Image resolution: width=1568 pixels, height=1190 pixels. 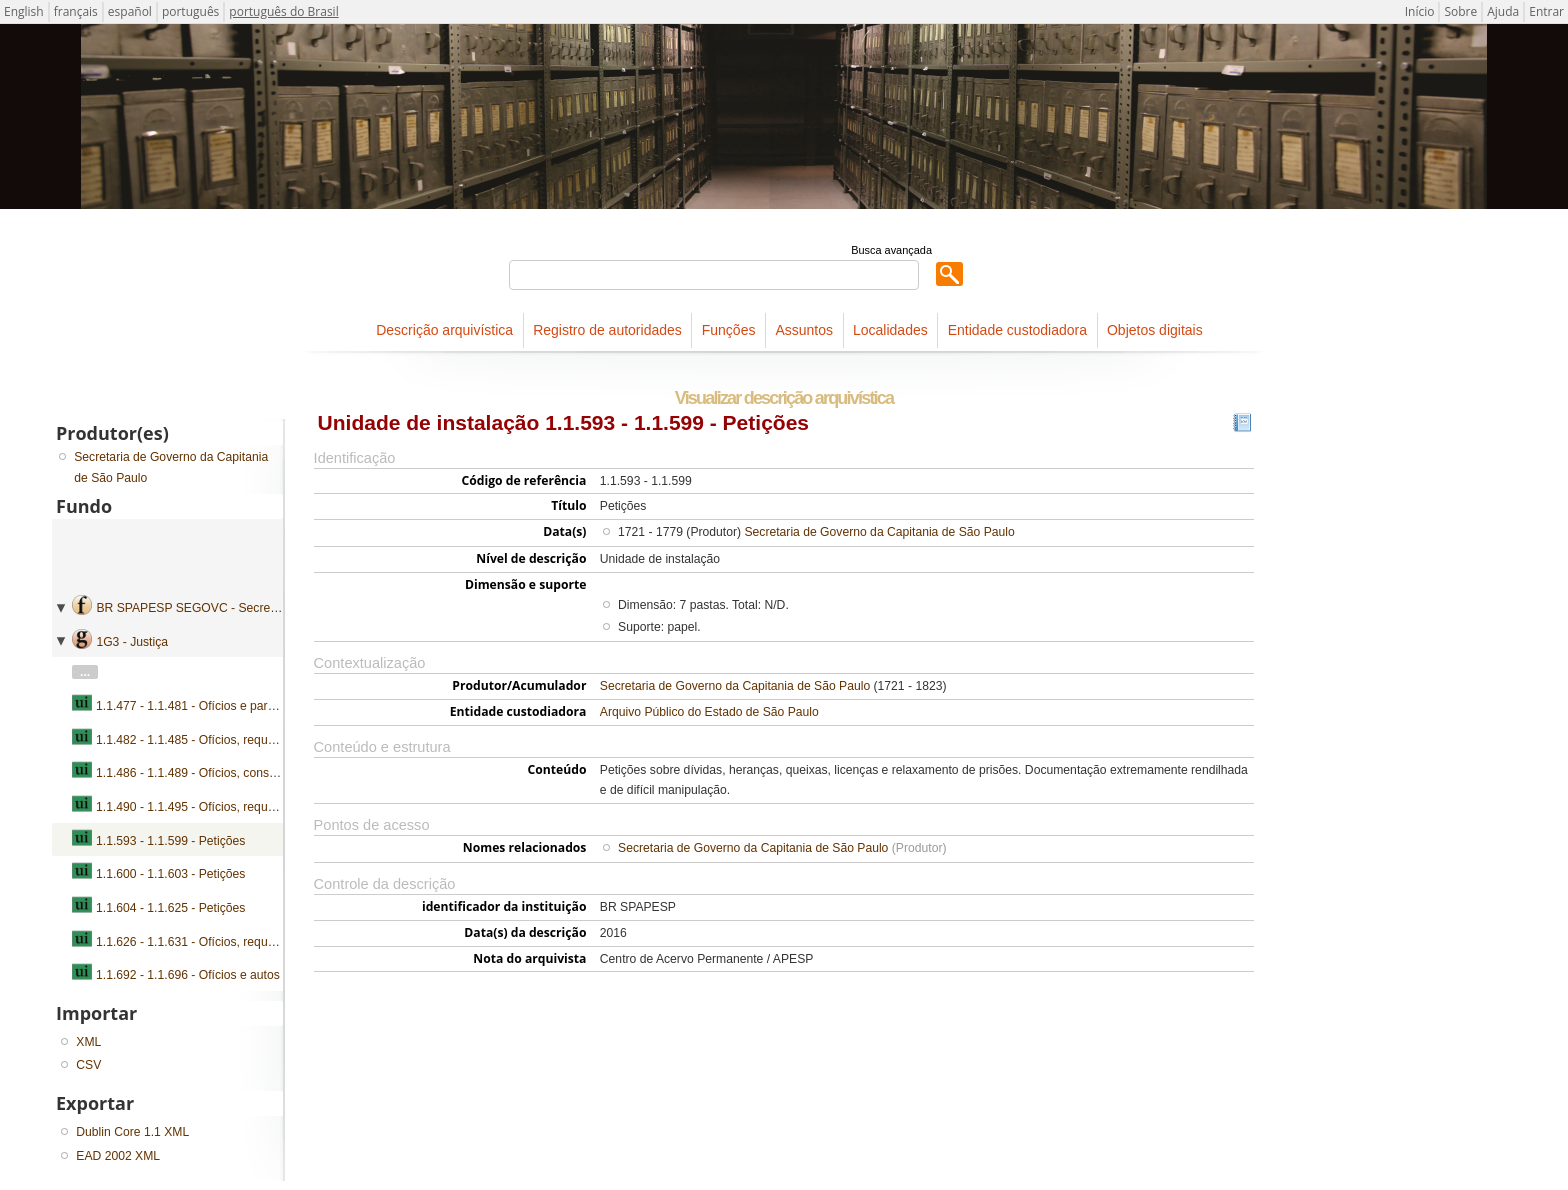 What do you see at coordinates (1155, 330) in the screenshot?
I see `Objetos digitais` at bounding box center [1155, 330].